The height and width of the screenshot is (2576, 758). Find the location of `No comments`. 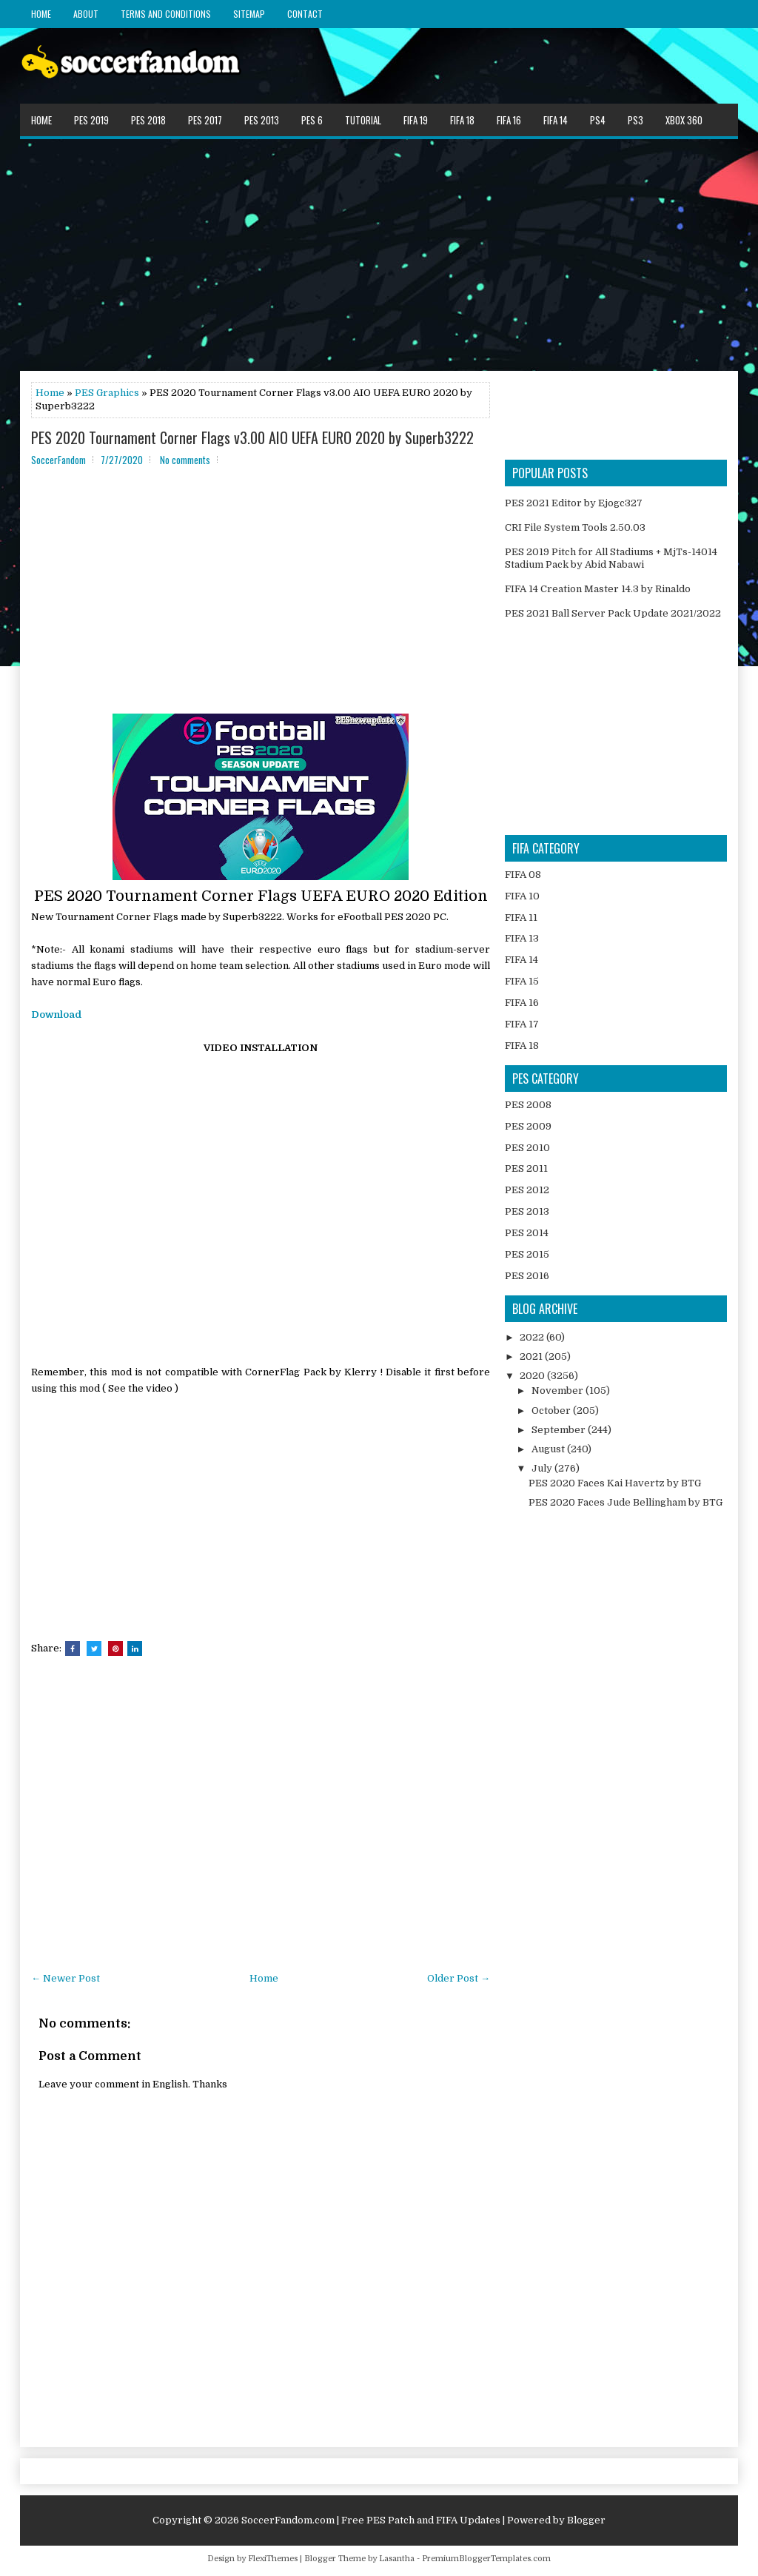

No comments is located at coordinates (185, 459).